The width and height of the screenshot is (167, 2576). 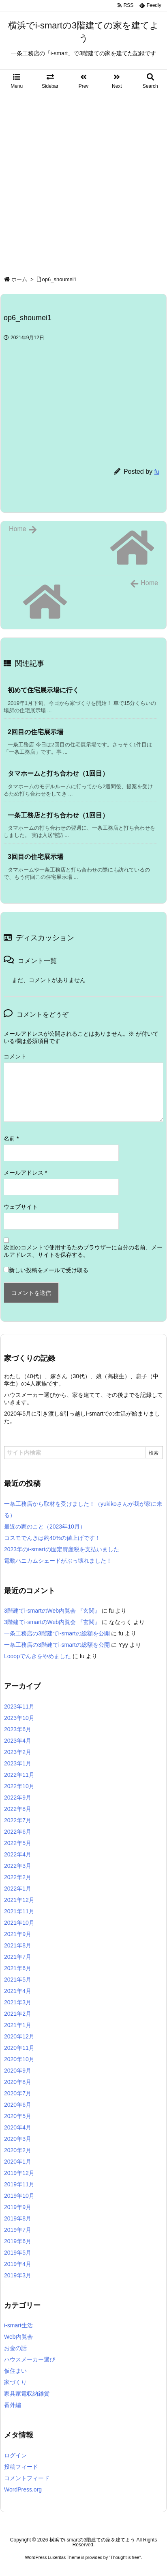 I want to click on ウェブサイト, so click(x=21, y=1206).